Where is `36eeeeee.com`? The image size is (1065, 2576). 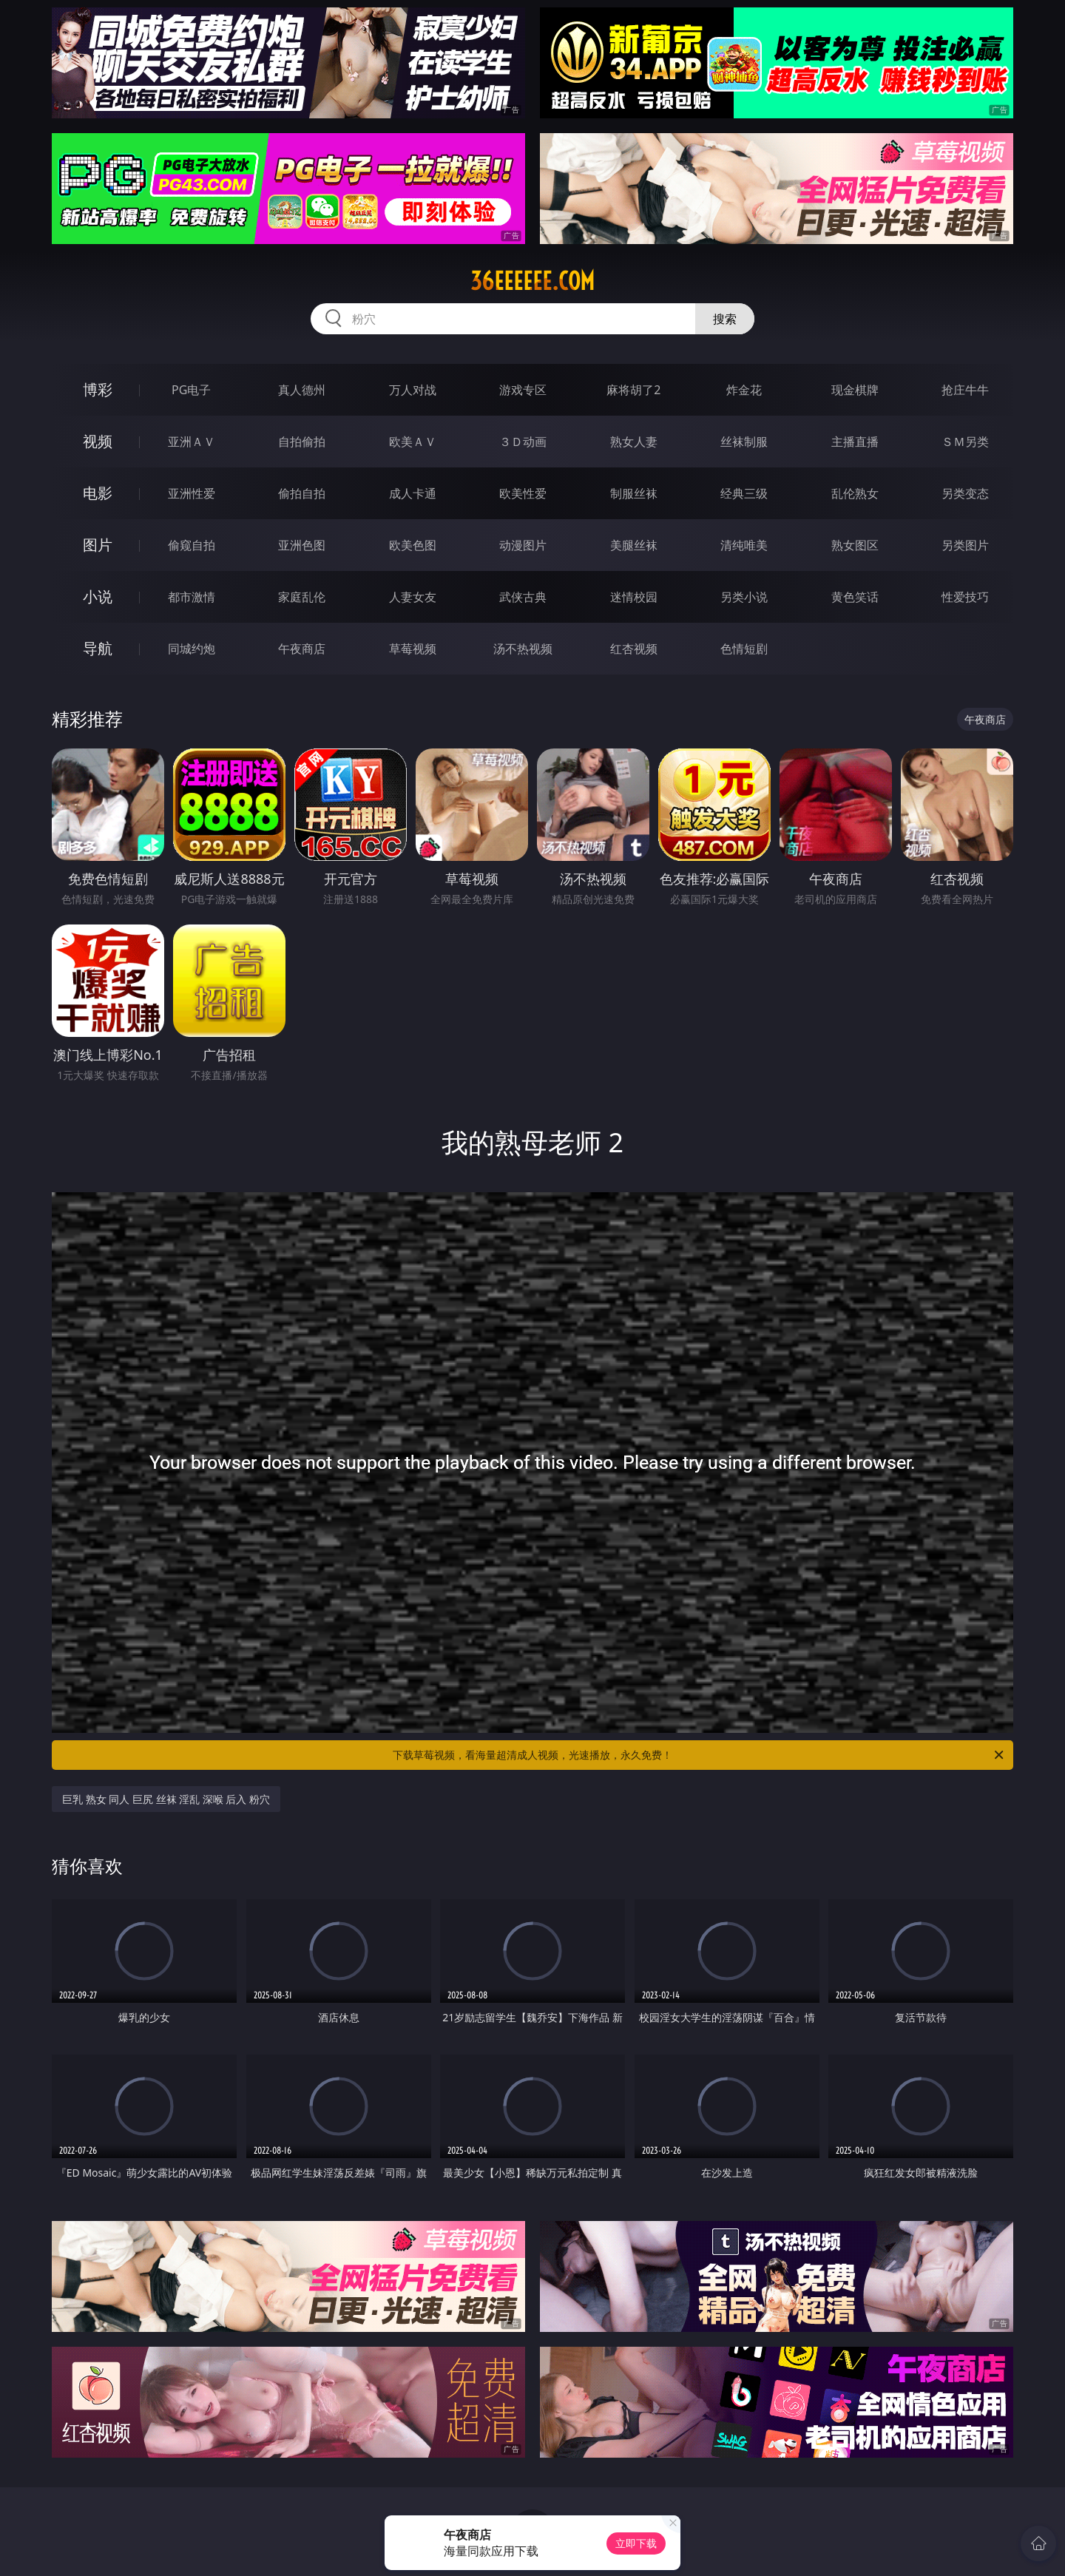 36eeeeee.com is located at coordinates (532, 281).